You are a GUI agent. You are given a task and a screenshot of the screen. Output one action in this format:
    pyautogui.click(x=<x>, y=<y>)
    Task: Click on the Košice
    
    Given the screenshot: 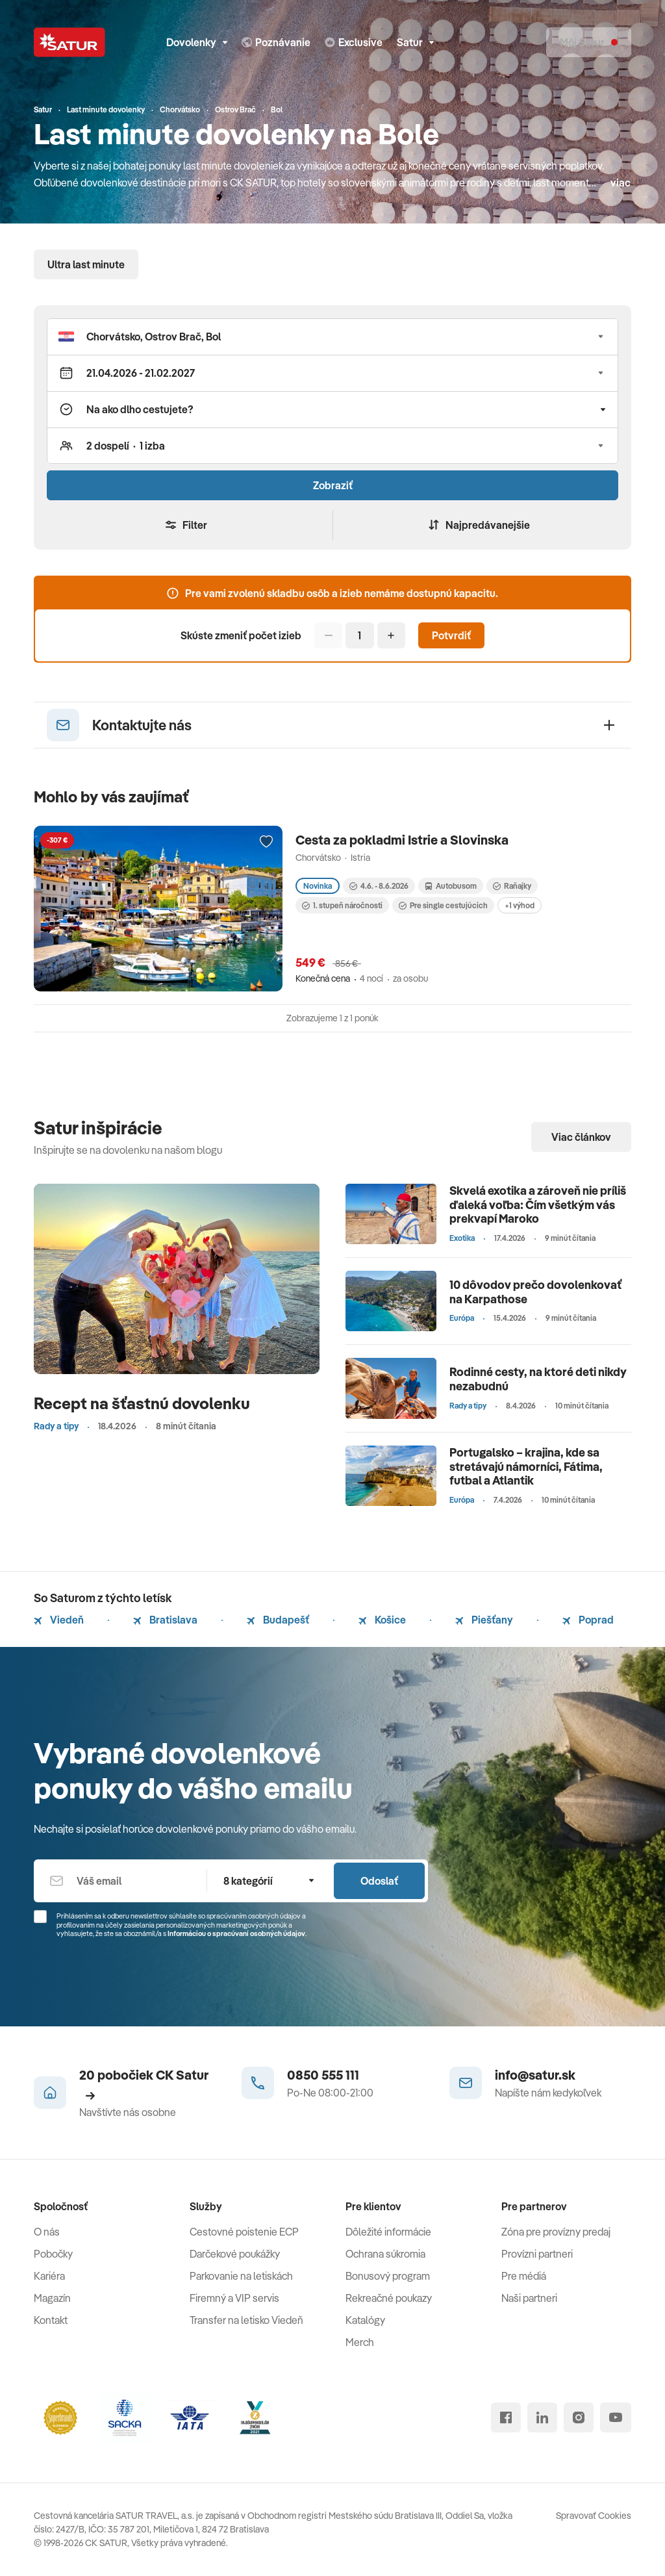 What is the action you would take?
    pyautogui.click(x=382, y=1619)
    